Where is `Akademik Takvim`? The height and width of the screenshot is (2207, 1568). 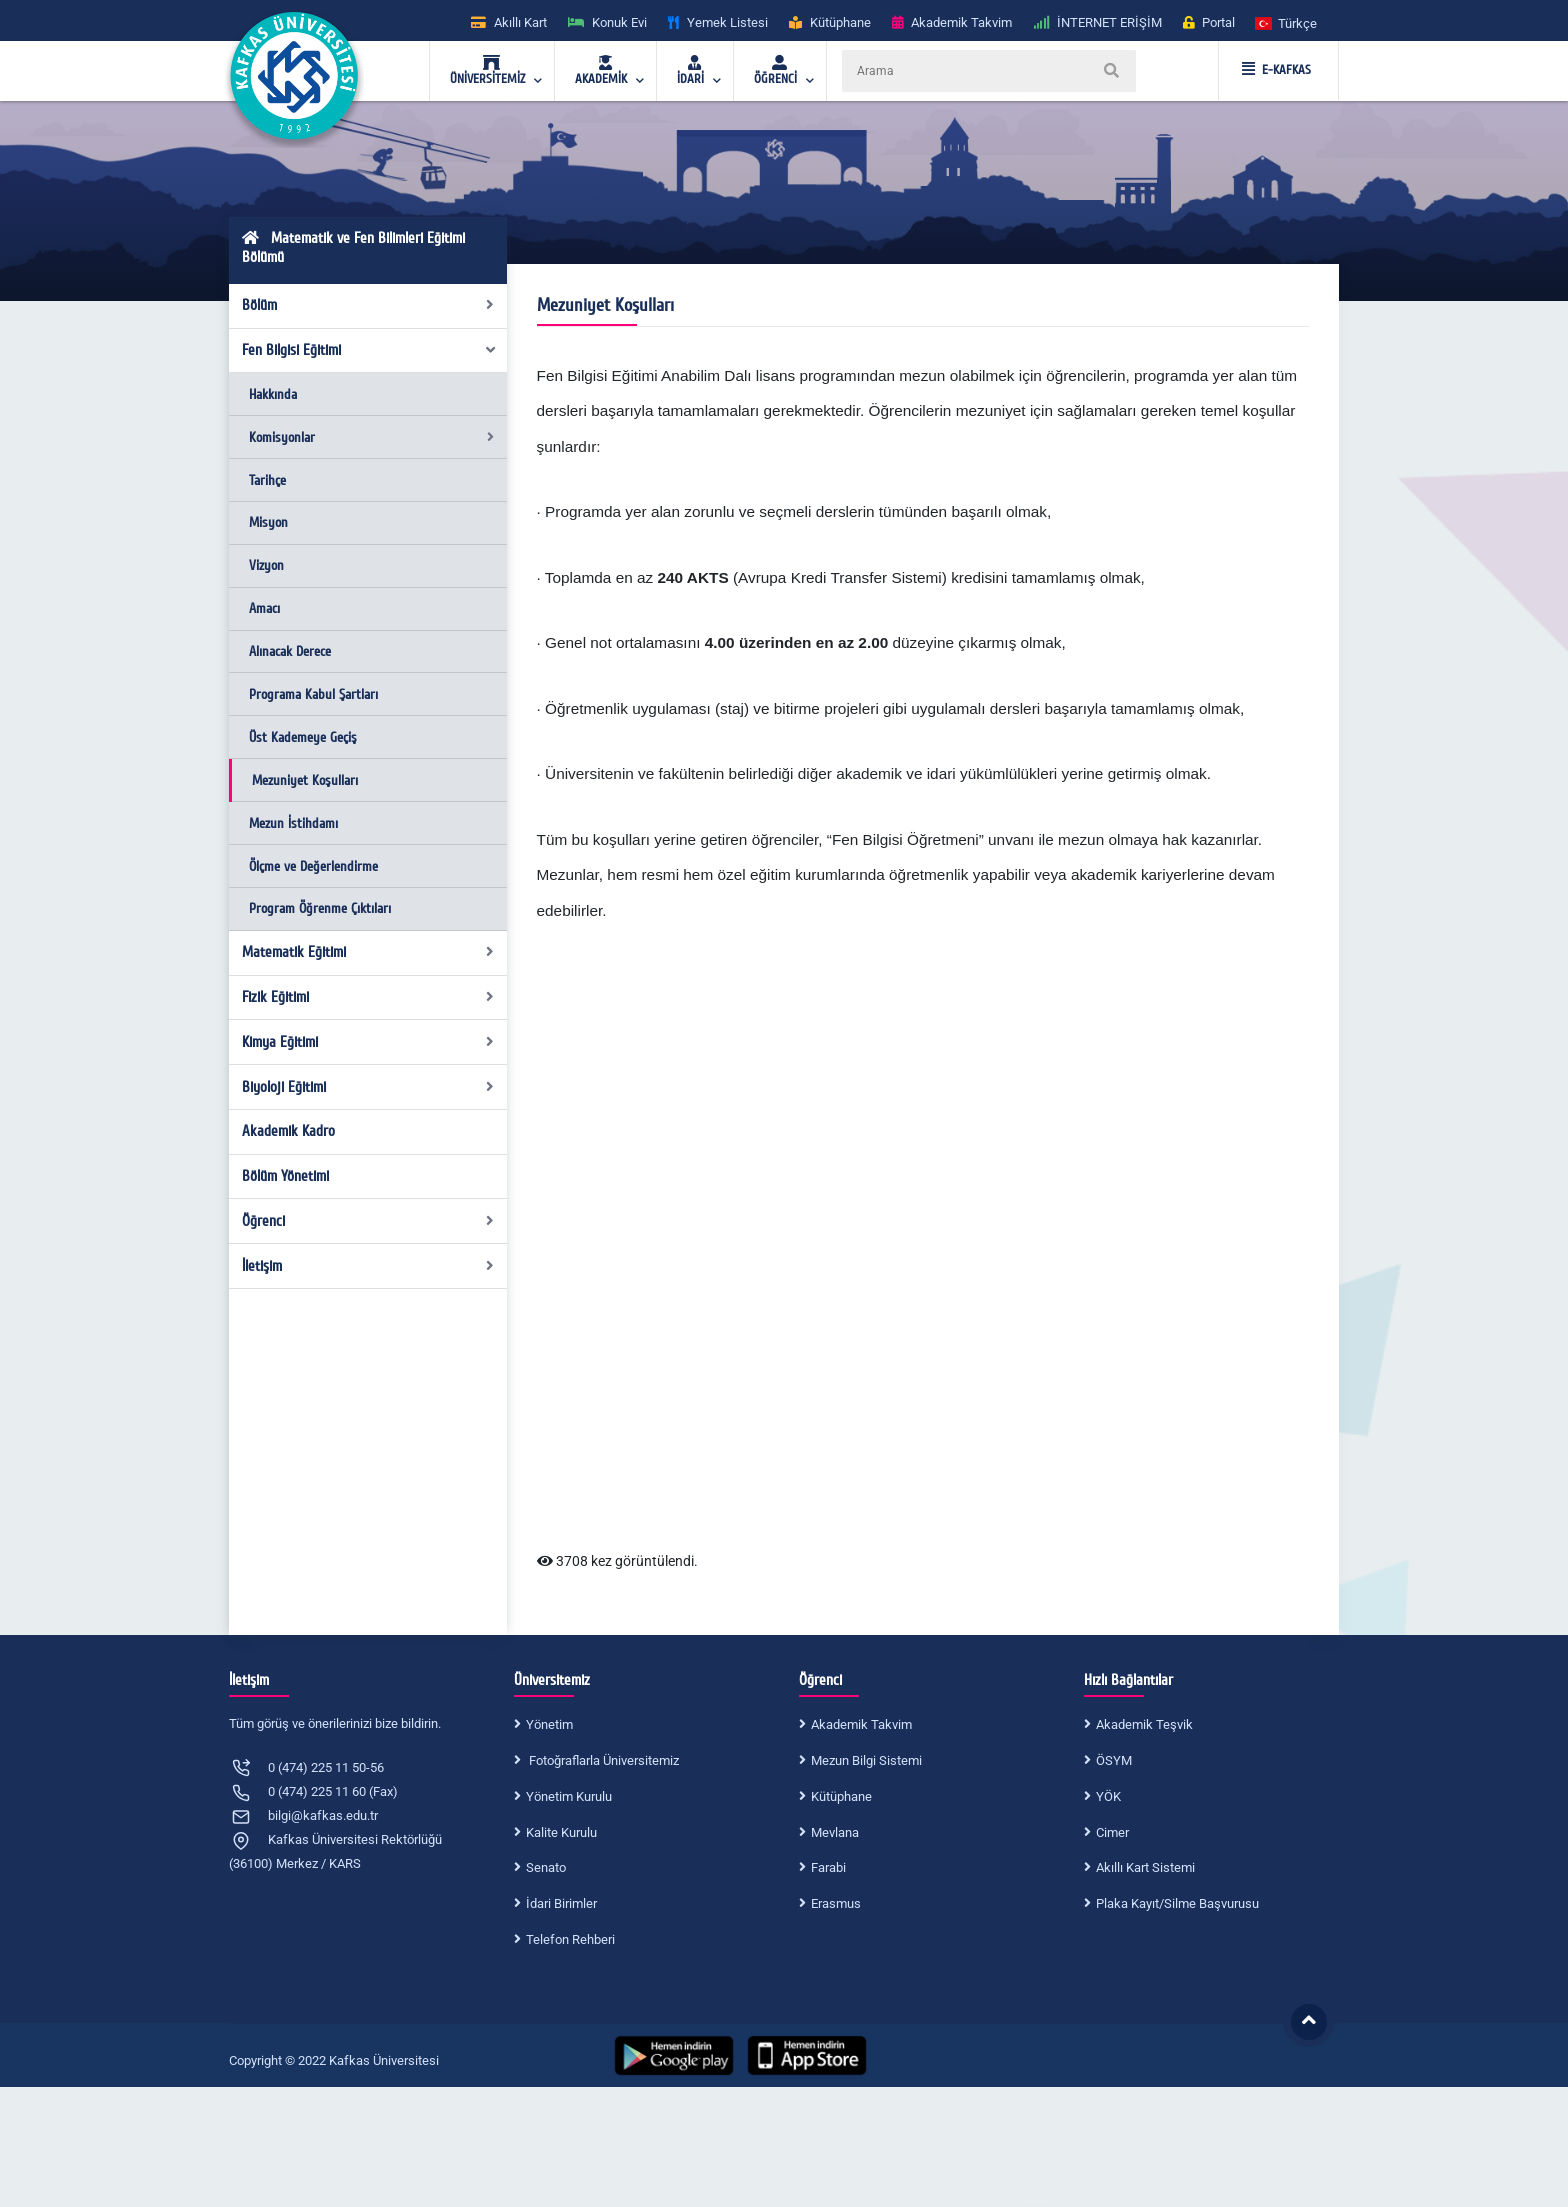
Akademik Takvim is located at coordinates (861, 1724).